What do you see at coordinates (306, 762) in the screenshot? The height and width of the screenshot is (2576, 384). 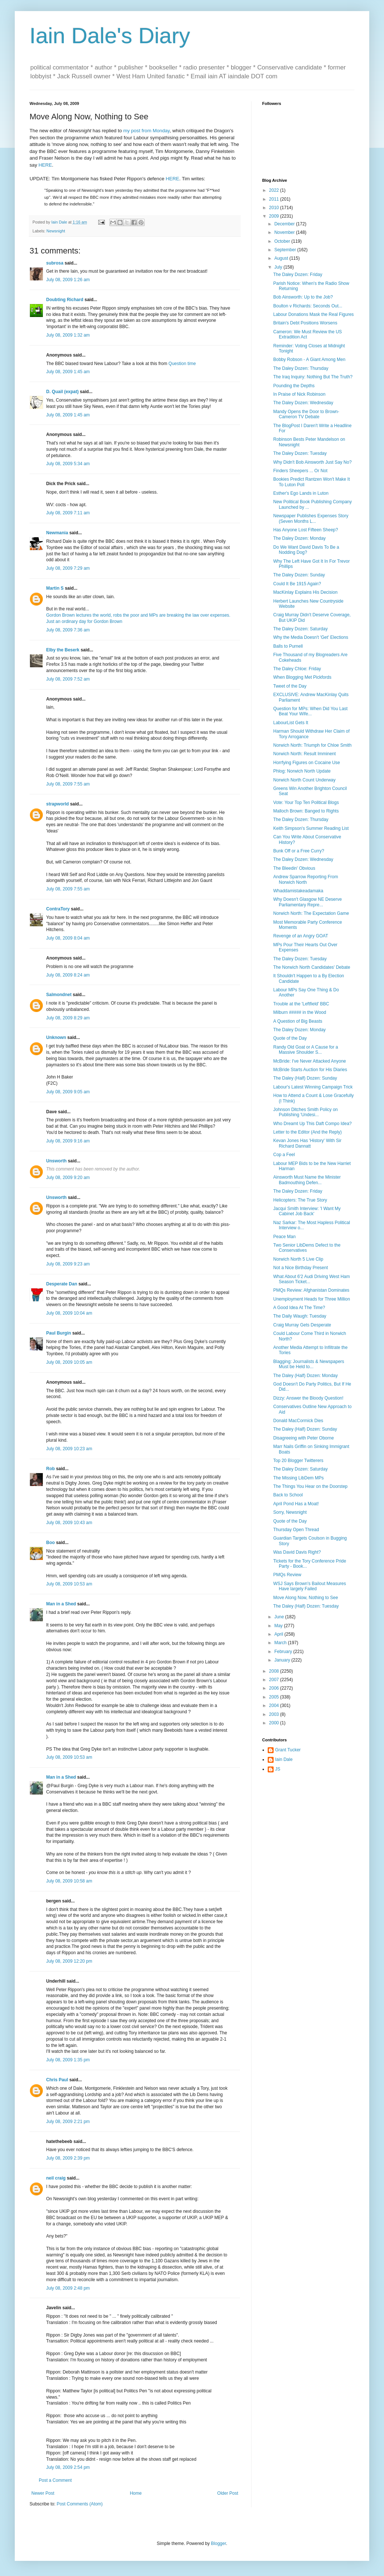 I see `Horrfying Figures on Cocaine Use` at bounding box center [306, 762].